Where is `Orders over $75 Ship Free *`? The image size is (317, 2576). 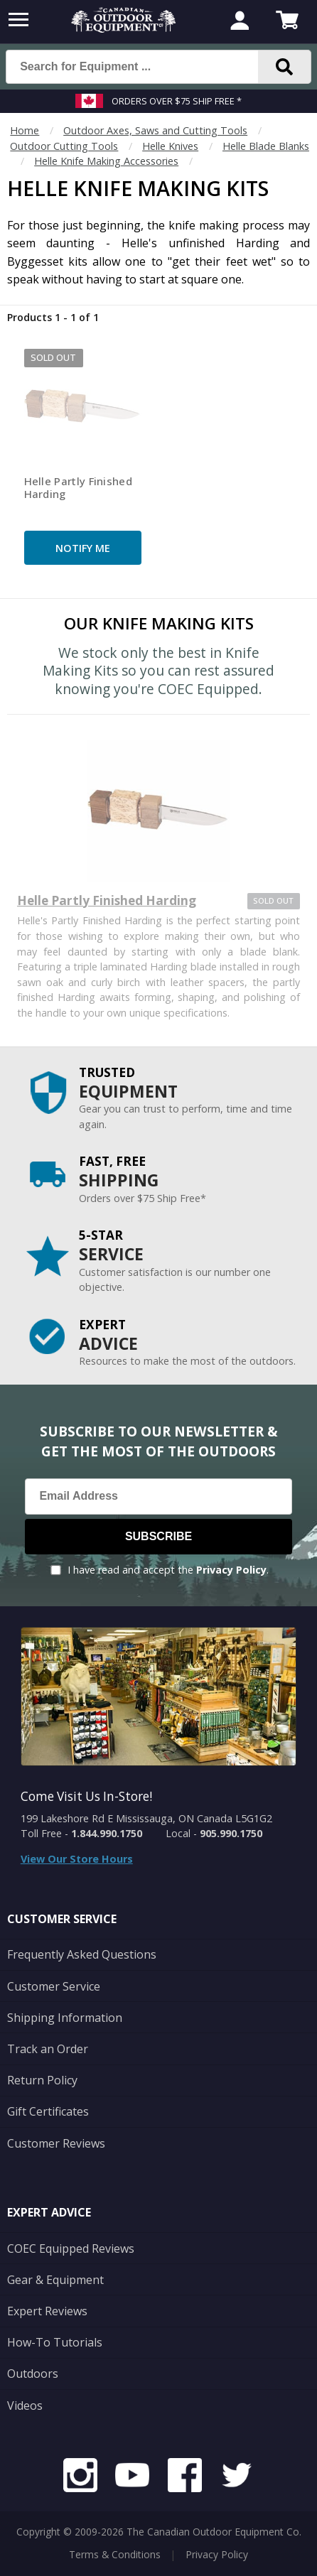
Orders over $75 Ship Free * is located at coordinates (177, 100).